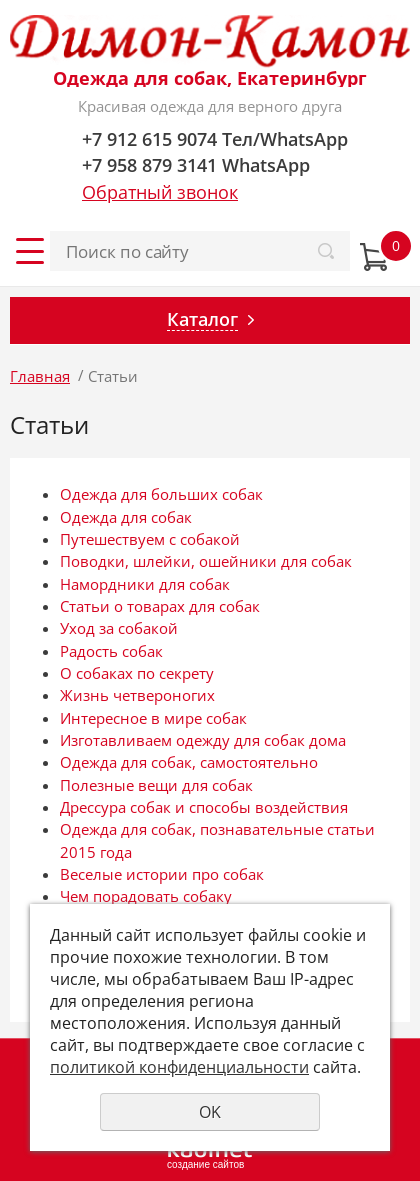 The height and width of the screenshot is (1181, 420). Describe the element at coordinates (160, 606) in the screenshot. I see `Статьи о товарах для собак` at that location.